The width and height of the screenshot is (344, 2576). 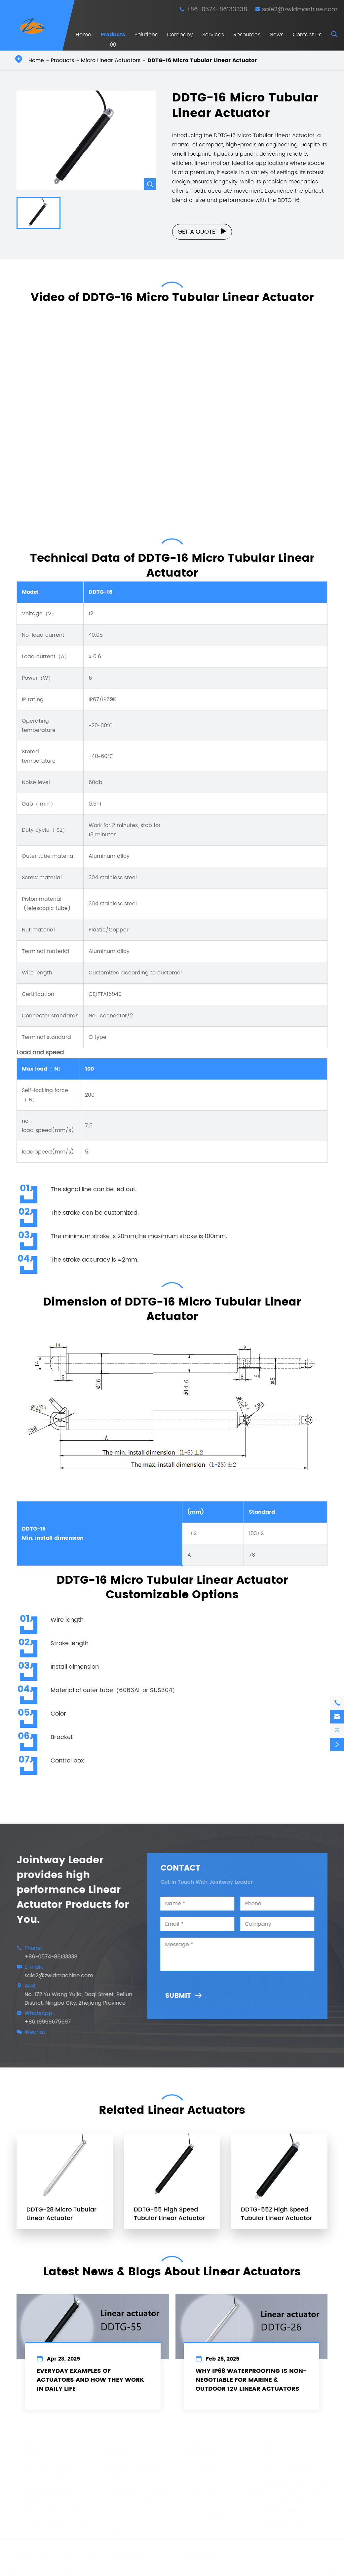 I want to click on Privacy Policy, so click(x=59, y=2567).